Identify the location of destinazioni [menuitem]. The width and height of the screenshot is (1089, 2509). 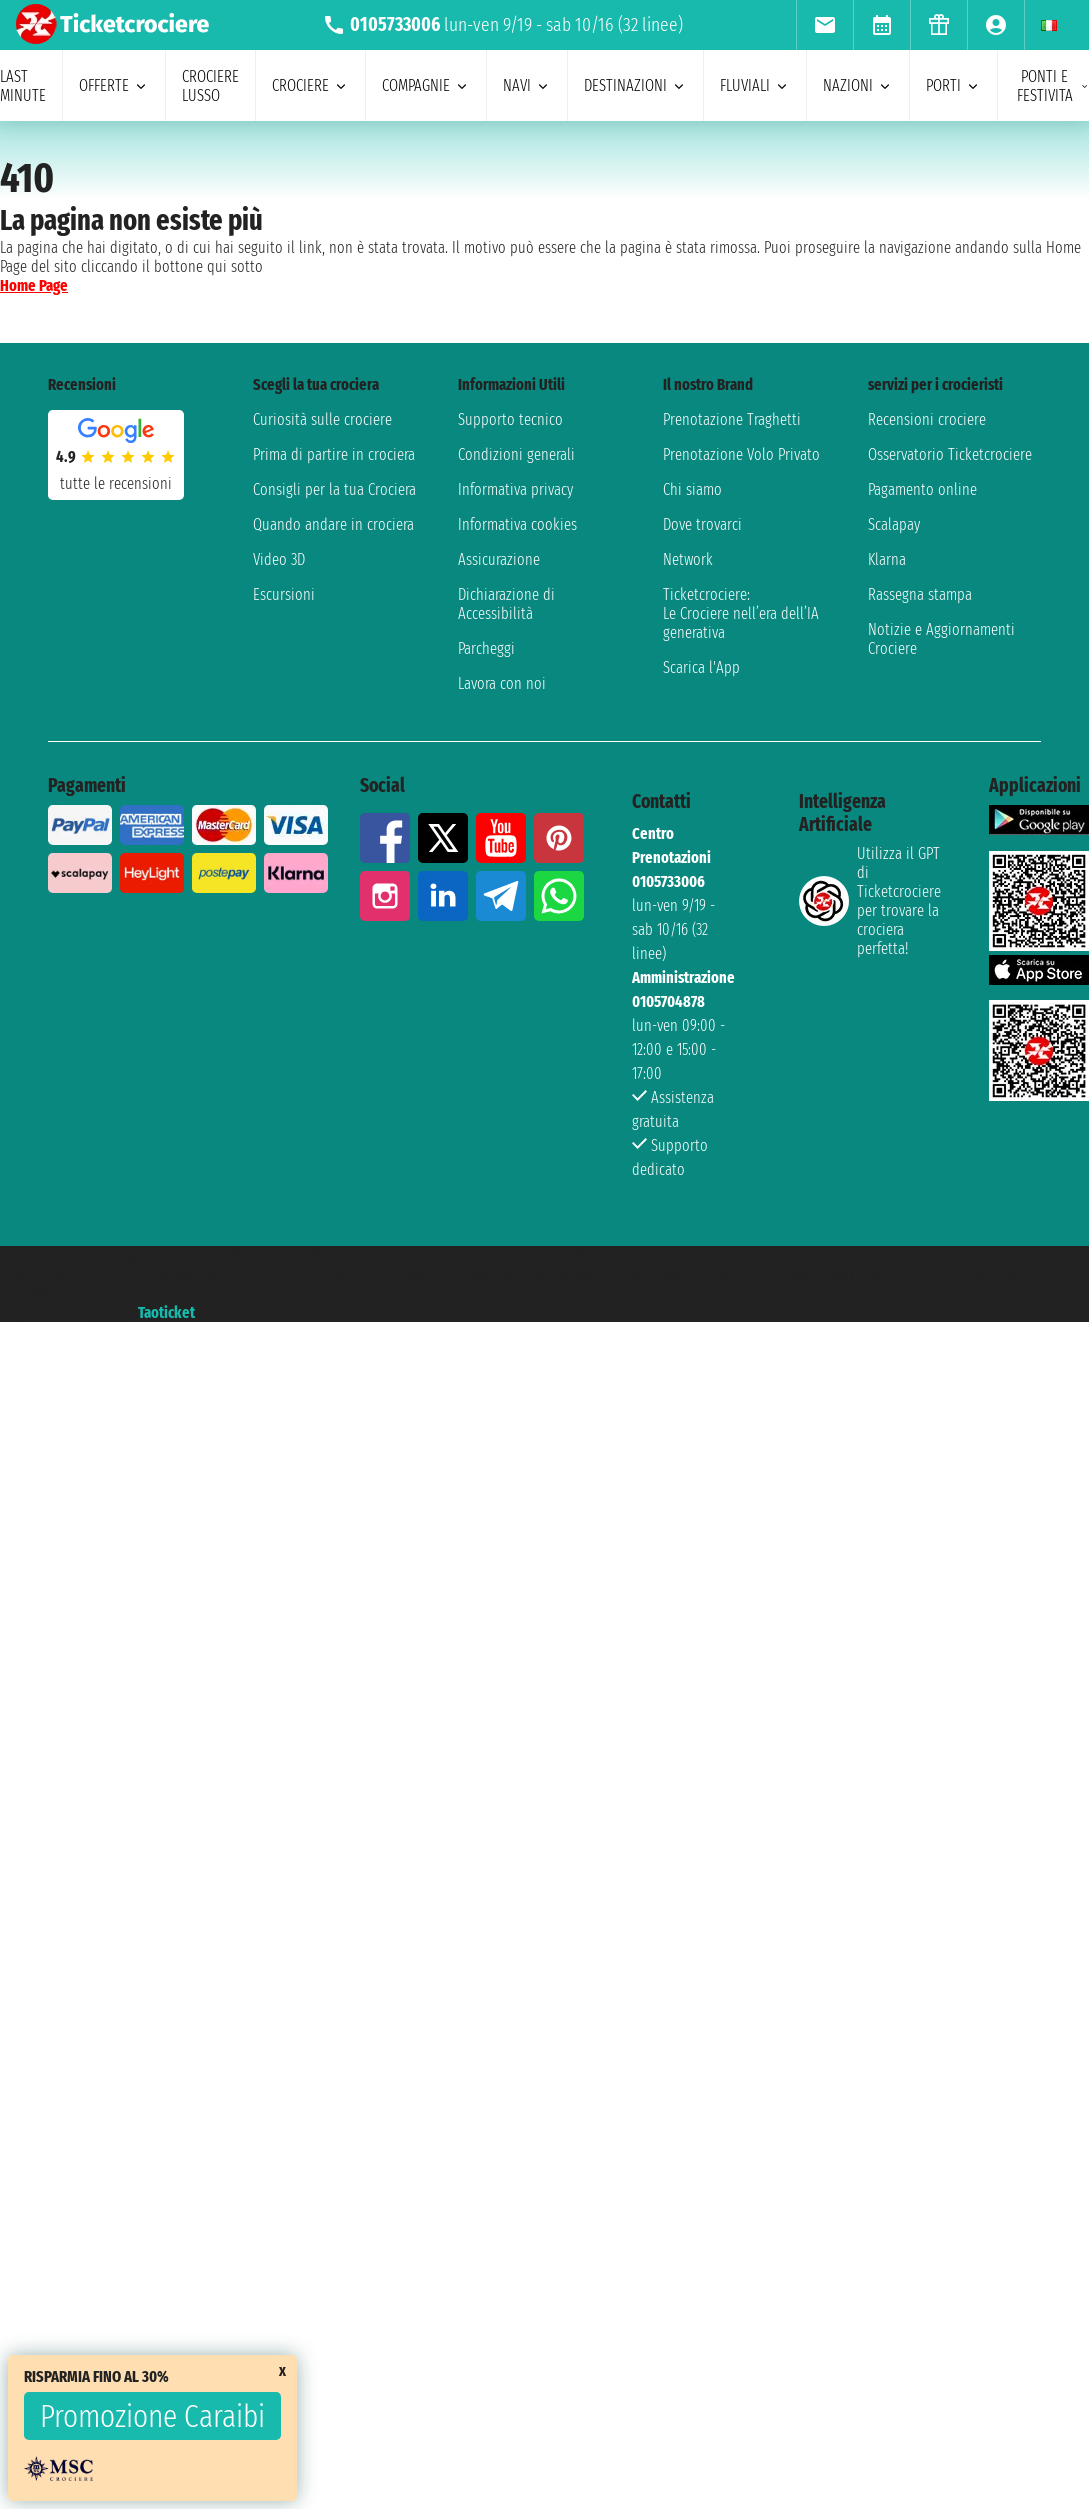
(635, 85).